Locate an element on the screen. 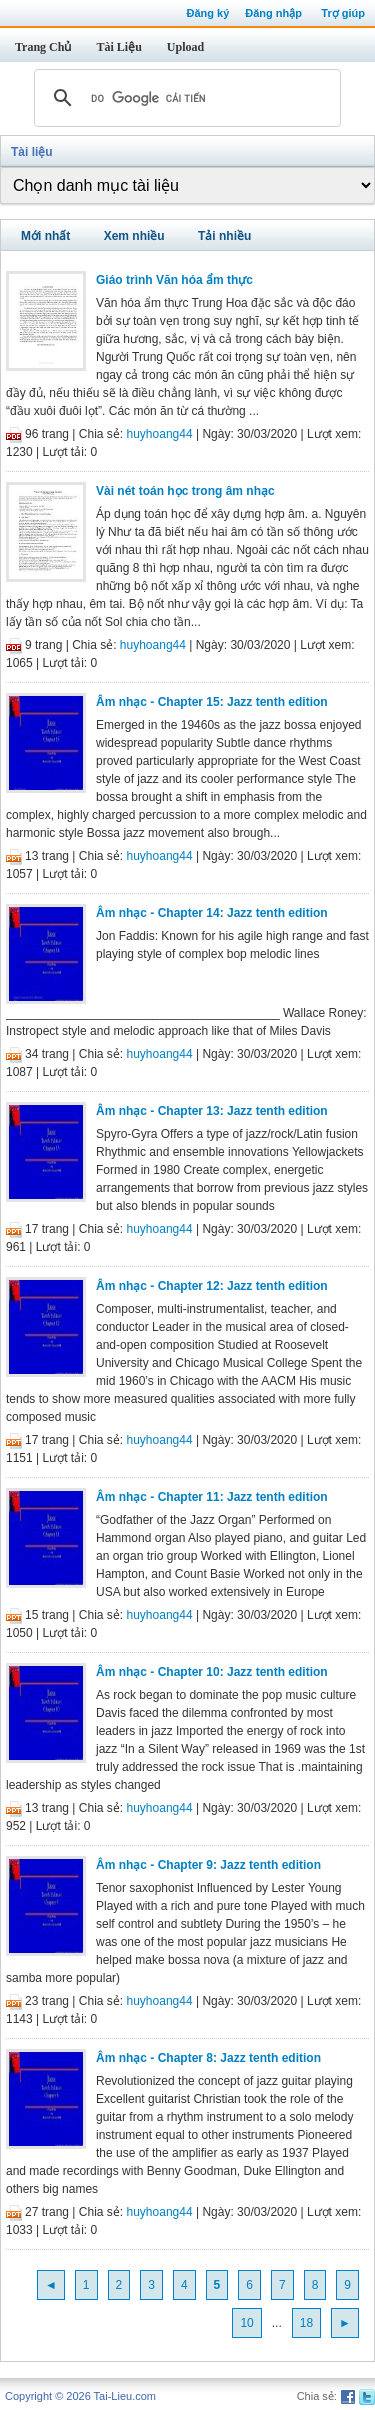 Image resolution: width=375 pixels, height=2410 pixels. [tìm kiếm] is located at coordinates (184, 98).